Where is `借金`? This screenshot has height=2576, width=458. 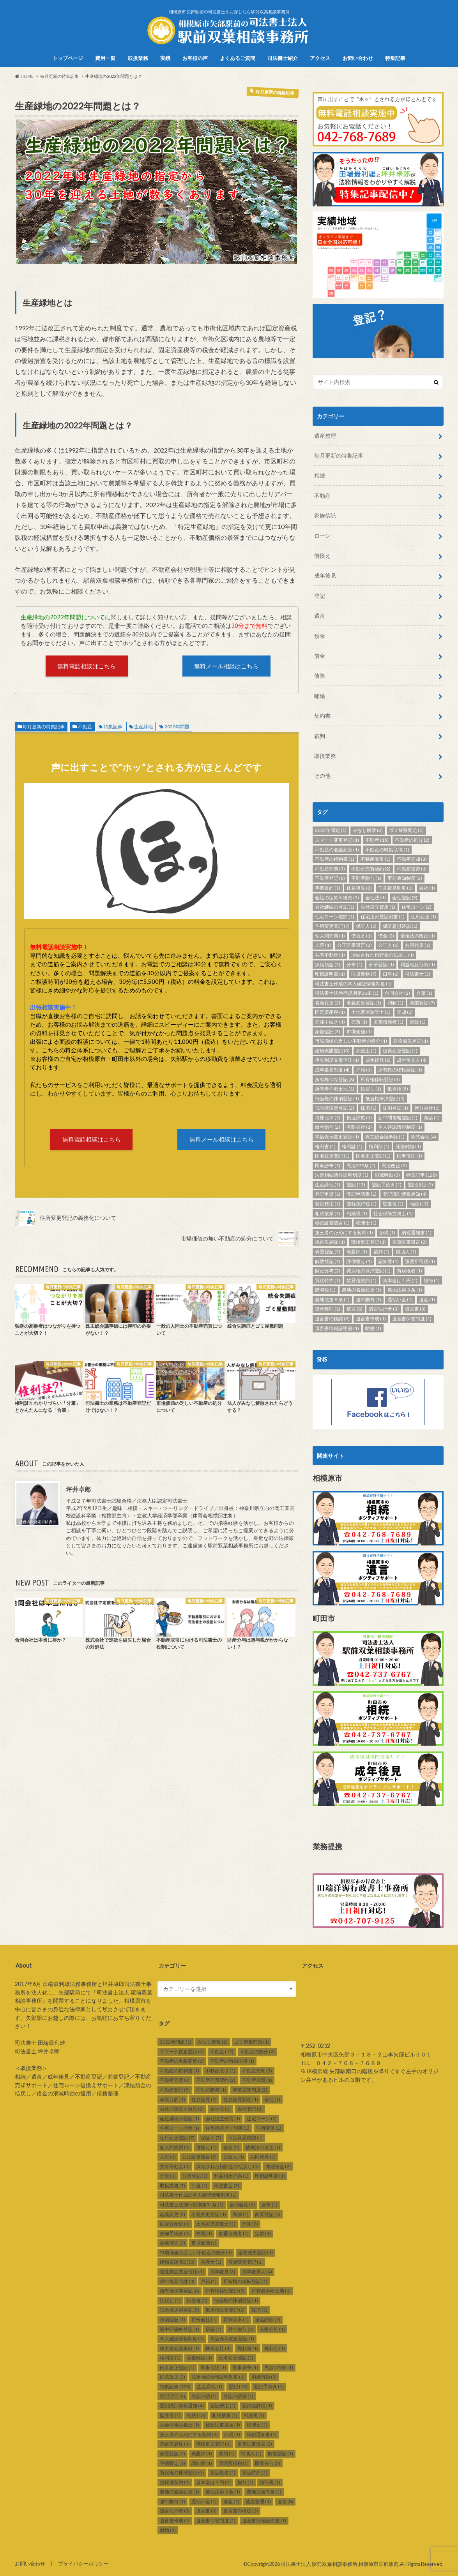 借金 is located at coordinates (319, 655).